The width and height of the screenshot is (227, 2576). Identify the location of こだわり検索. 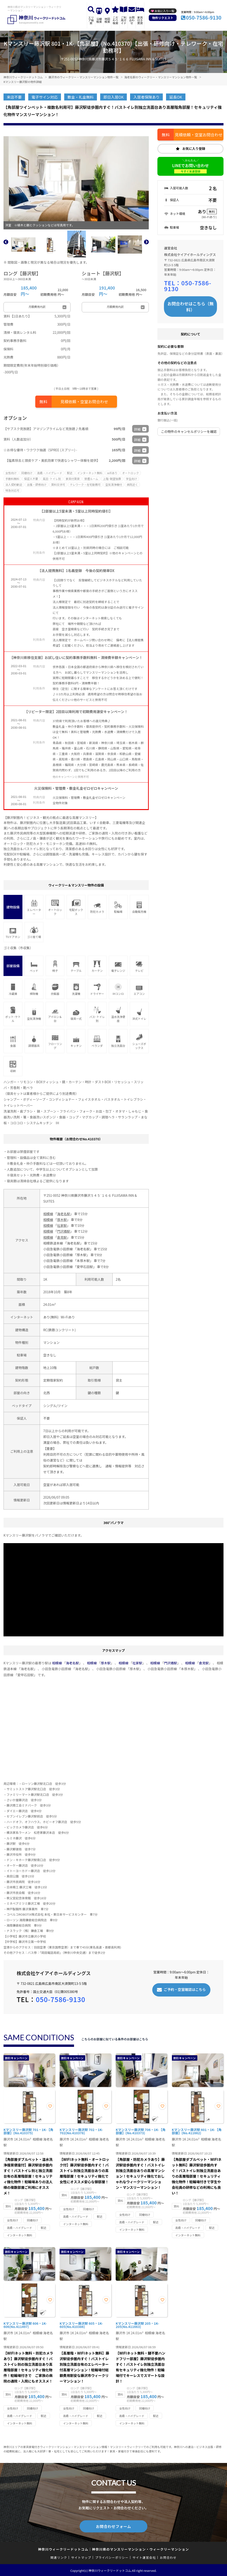
(115, 20).